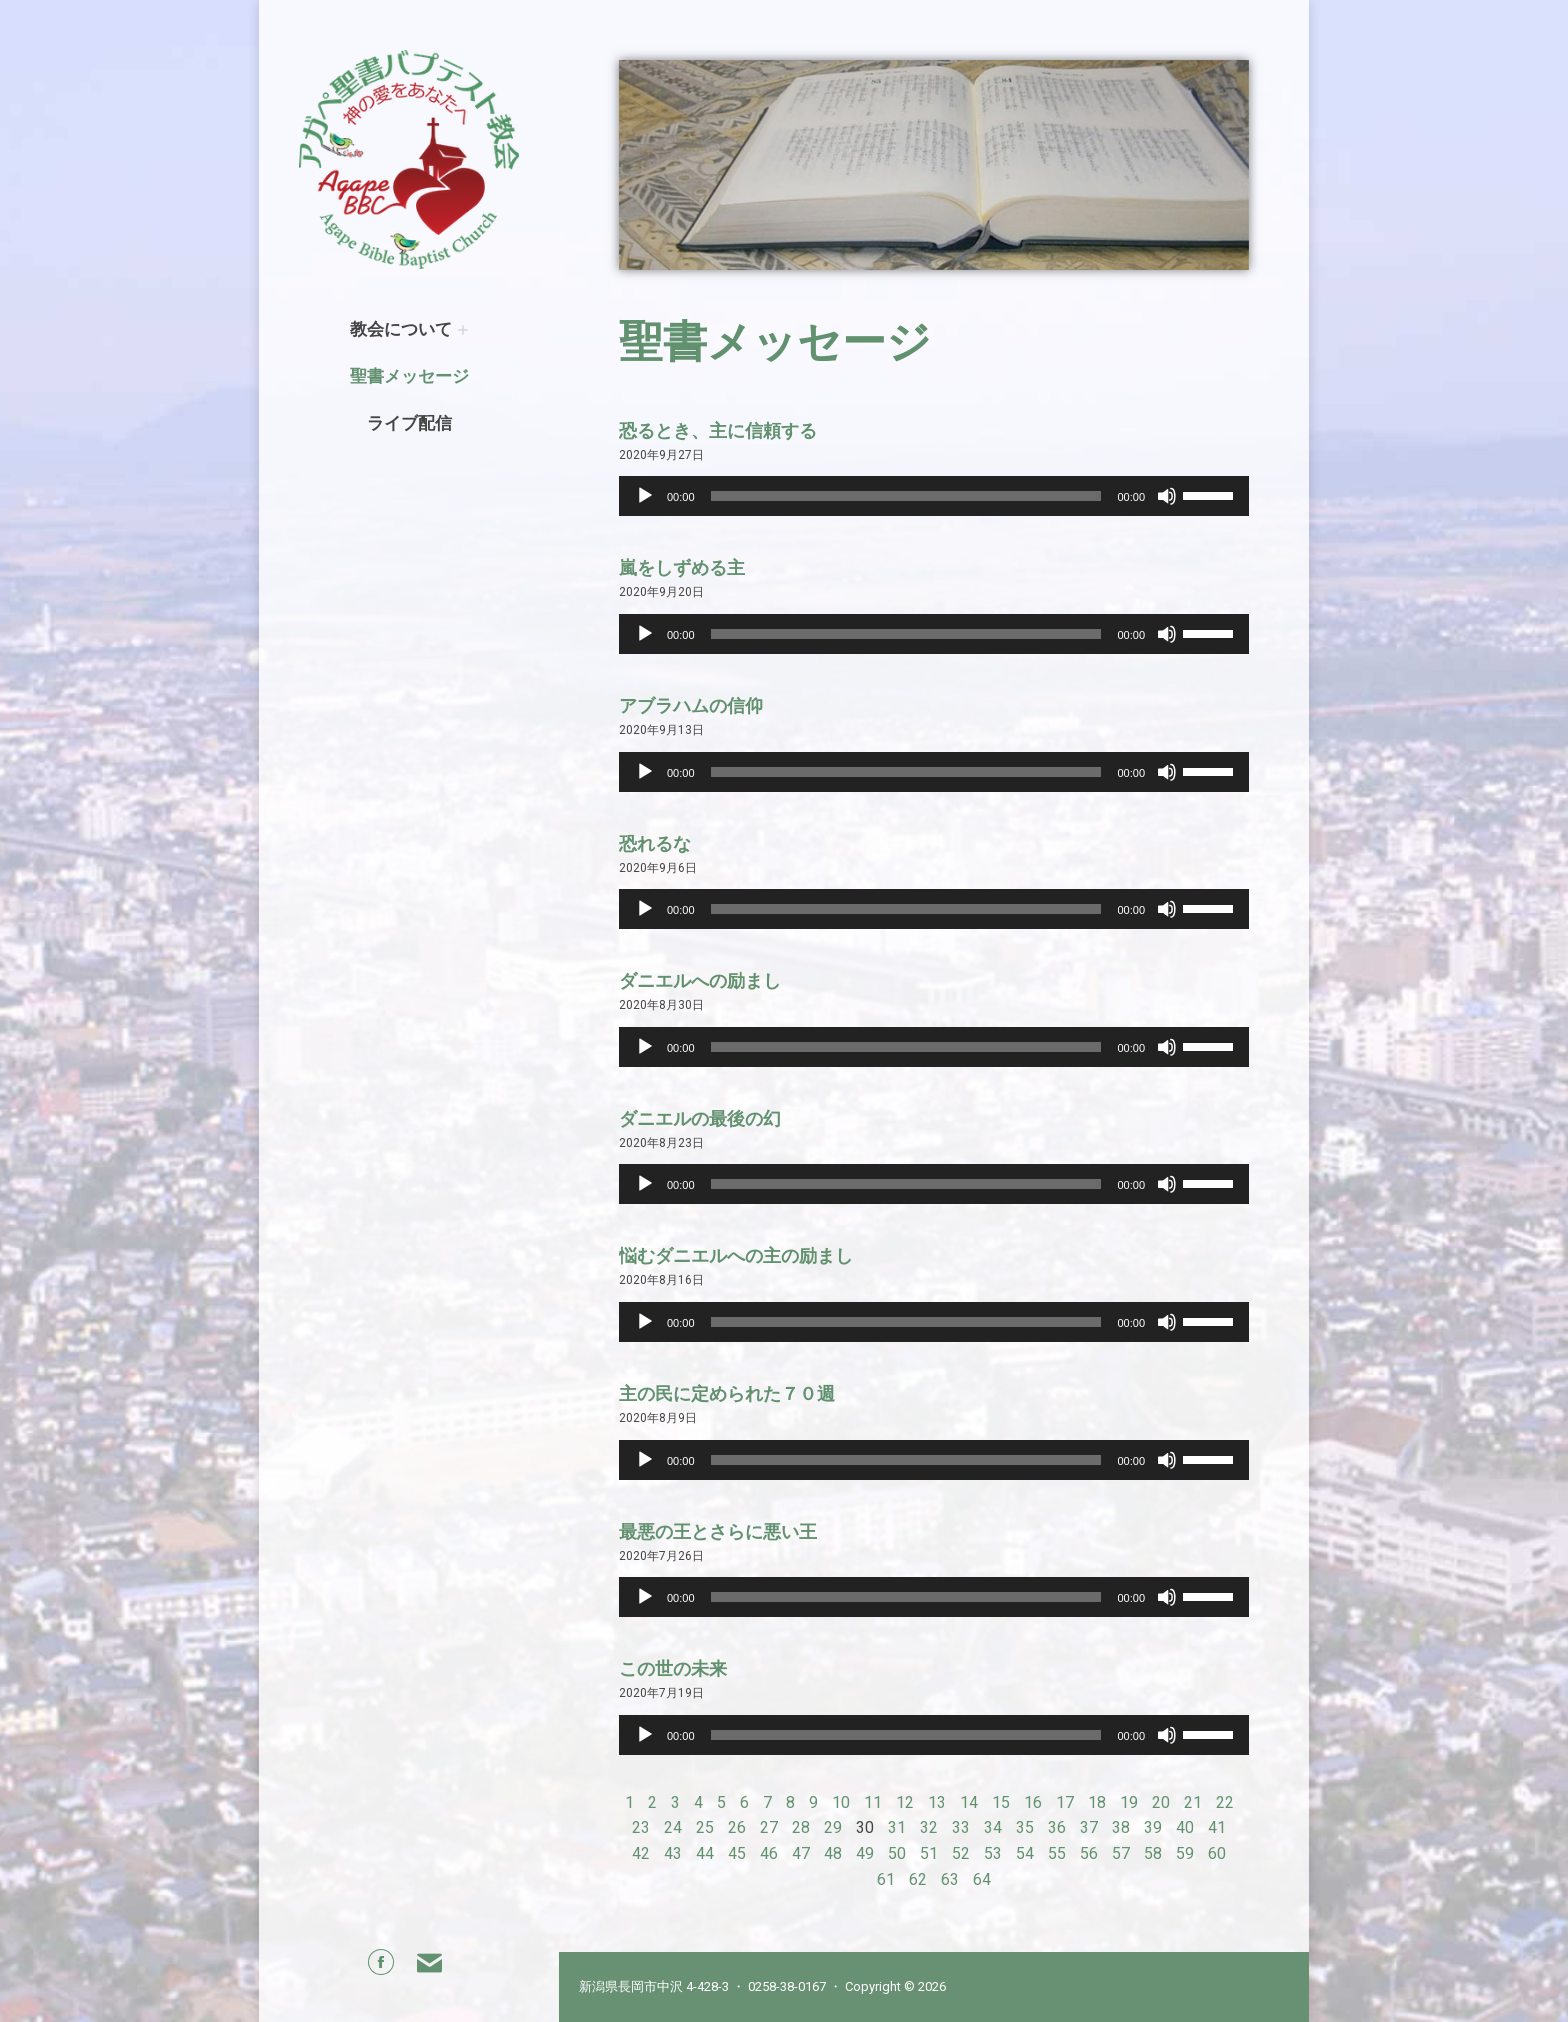  What do you see at coordinates (1193, 1802) in the screenshot?
I see `21` at bounding box center [1193, 1802].